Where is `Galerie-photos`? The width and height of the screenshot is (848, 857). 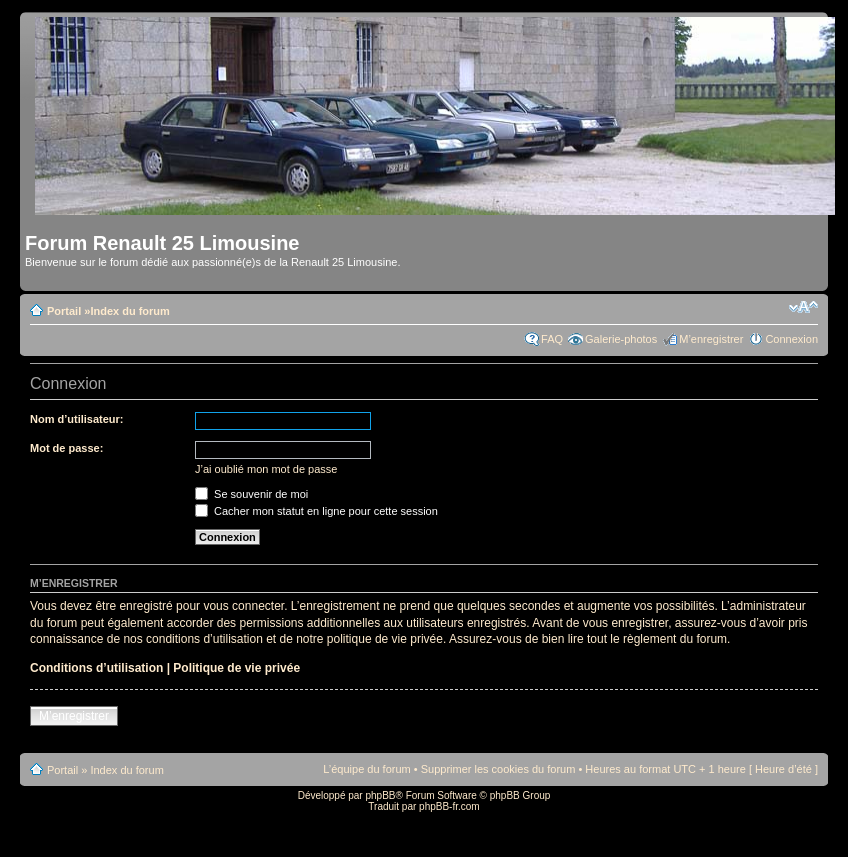 Galerie-photos is located at coordinates (621, 339).